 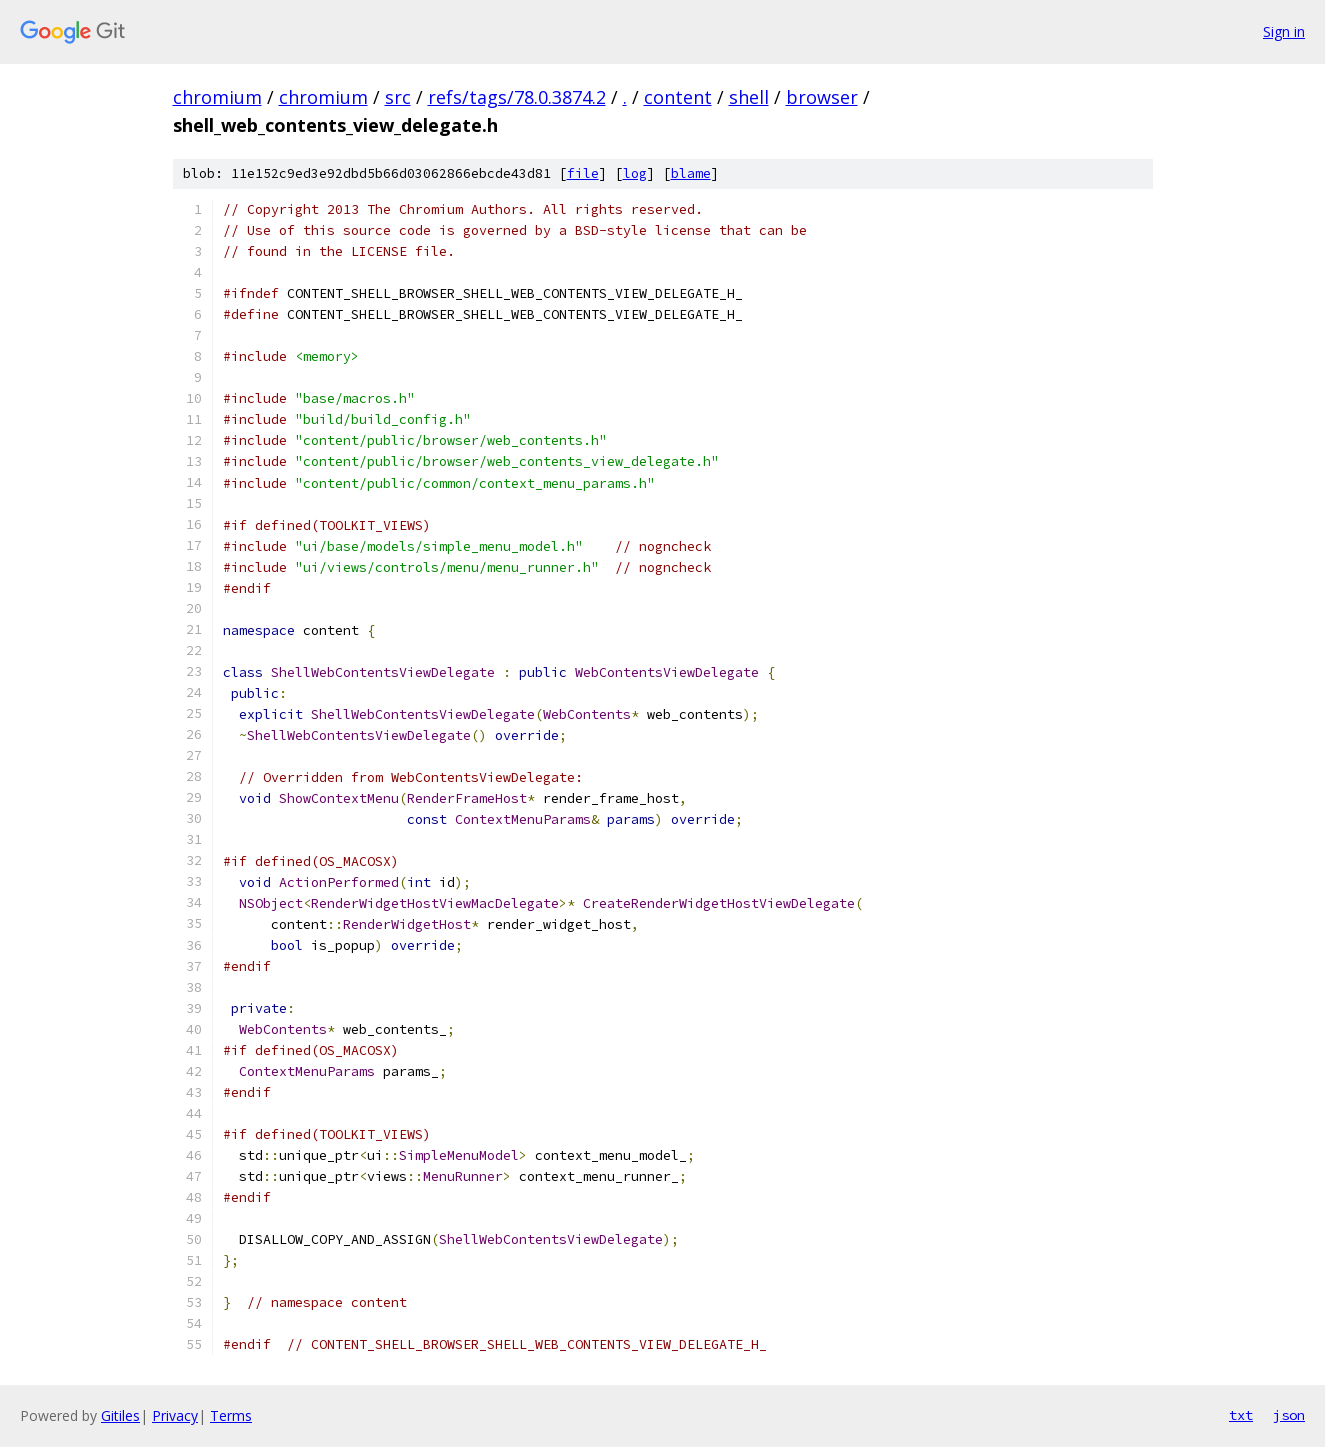 What do you see at coordinates (635, 173) in the screenshot?
I see `log` at bounding box center [635, 173].